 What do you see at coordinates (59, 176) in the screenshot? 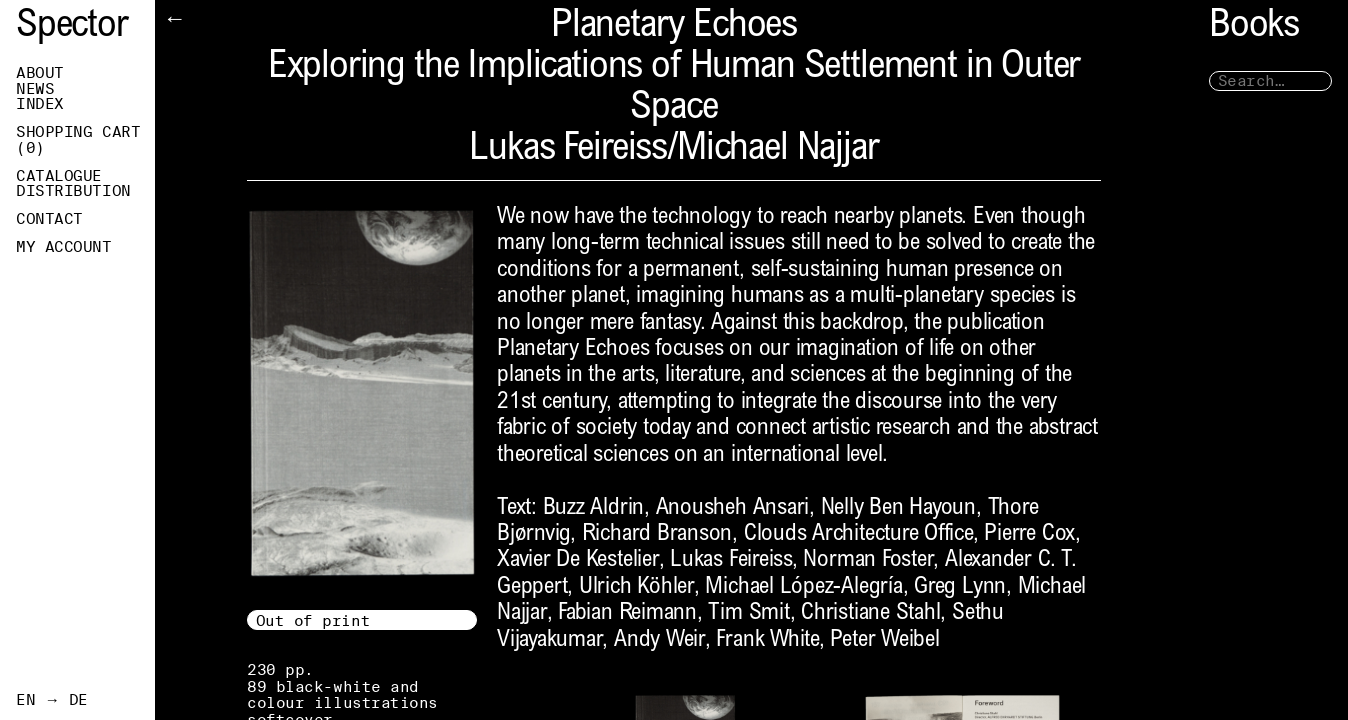
I see `Catalogue` at bounding box center [59, 176].